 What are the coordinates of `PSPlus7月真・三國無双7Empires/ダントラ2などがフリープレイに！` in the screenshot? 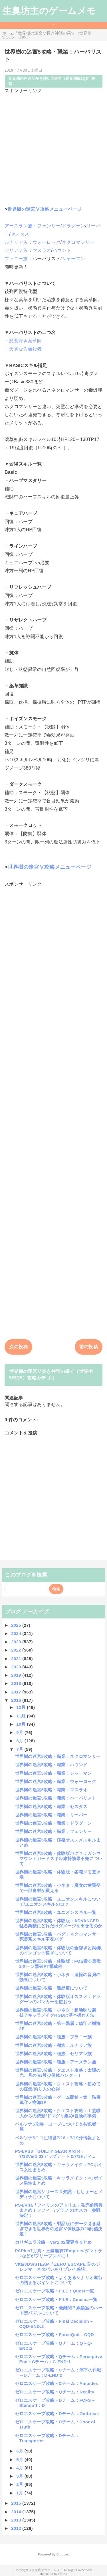 It's located at (58, 2253).